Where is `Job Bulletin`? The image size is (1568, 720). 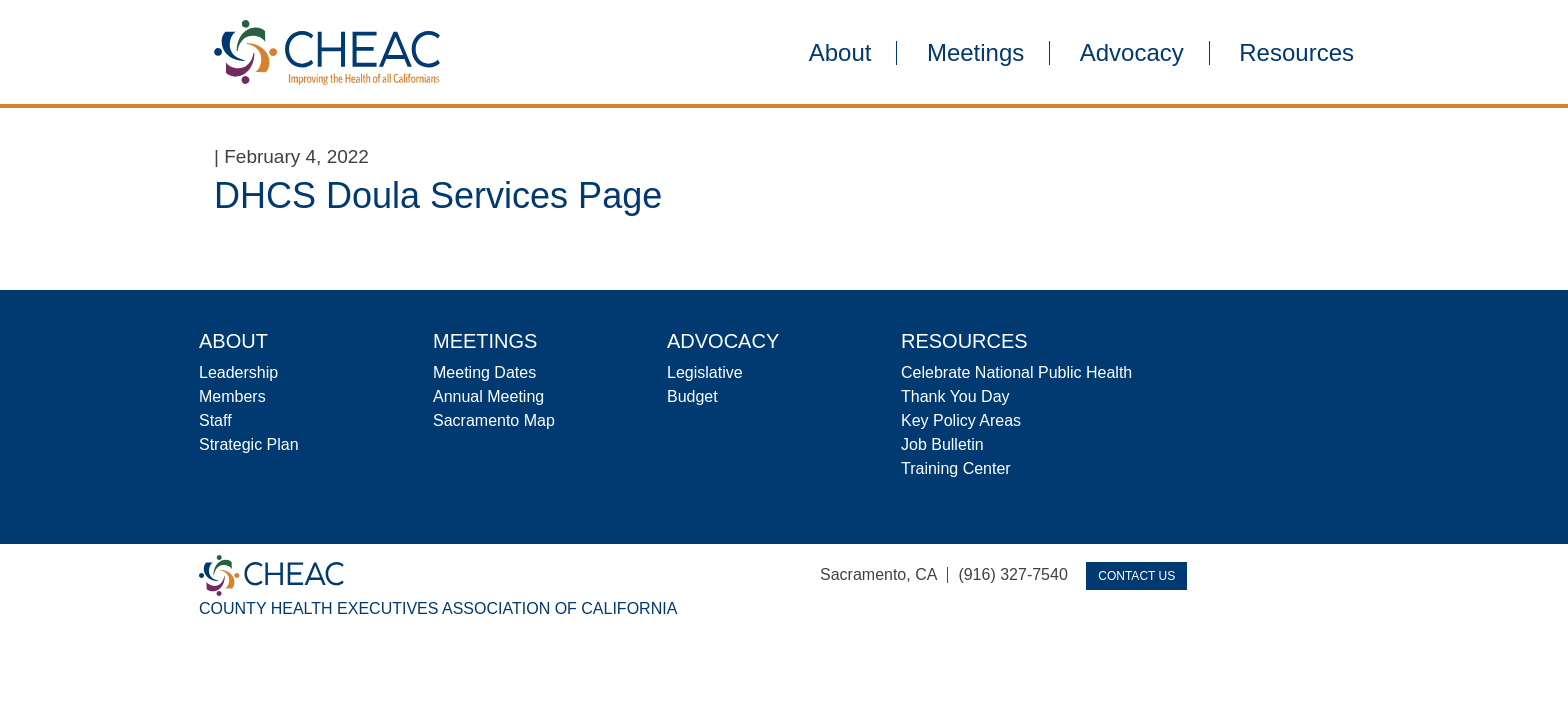
Job Bulletin is located at coordinates (942, 444).